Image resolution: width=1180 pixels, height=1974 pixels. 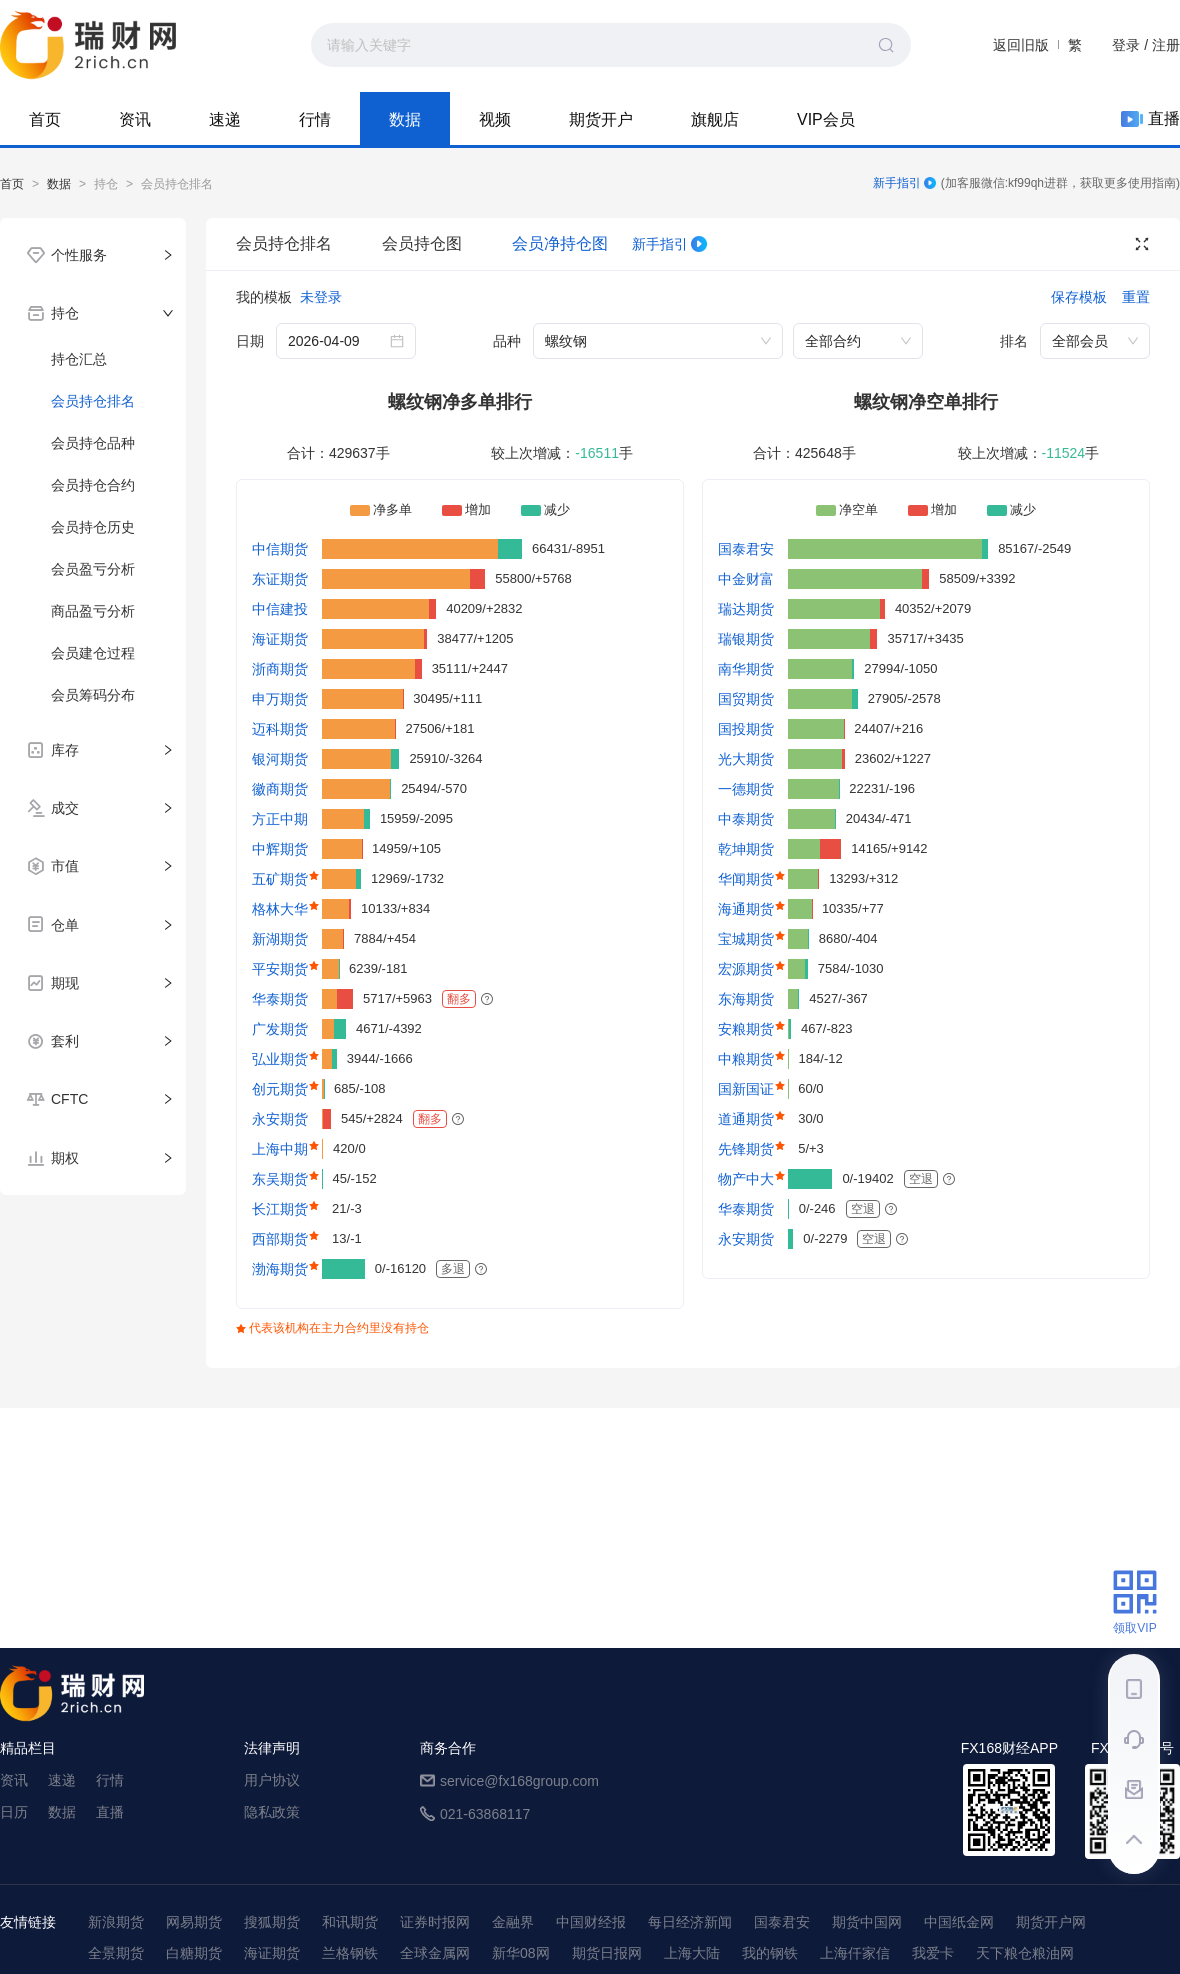 What do you see at coordinates (867, 1922) in the screenshot?
I see `期货中国网` at bounding box center [867, 1922].